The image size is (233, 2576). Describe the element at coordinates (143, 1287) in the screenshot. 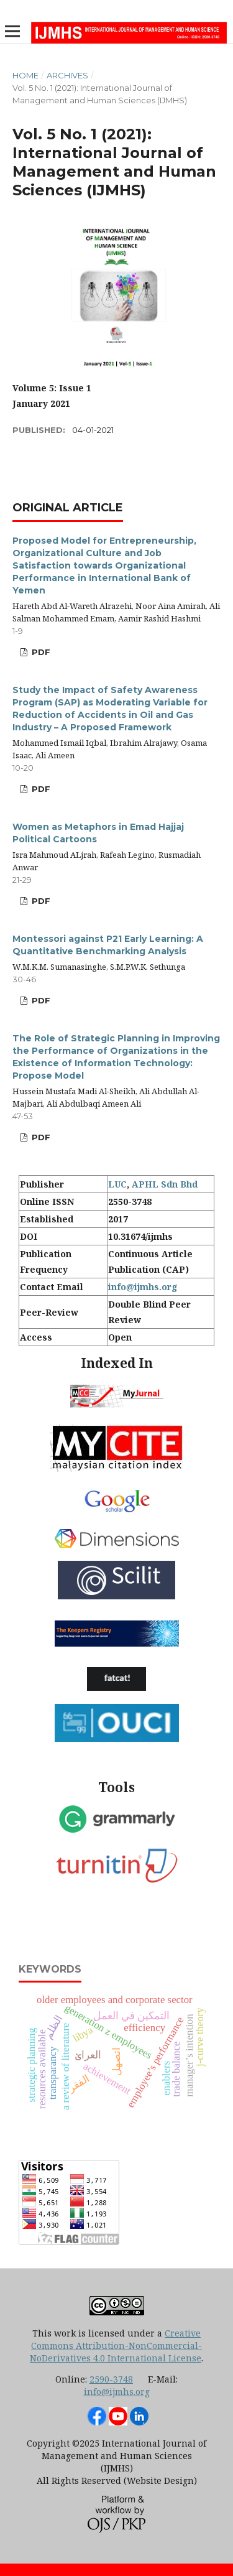

I see `info@ijmhs.org` at that location.